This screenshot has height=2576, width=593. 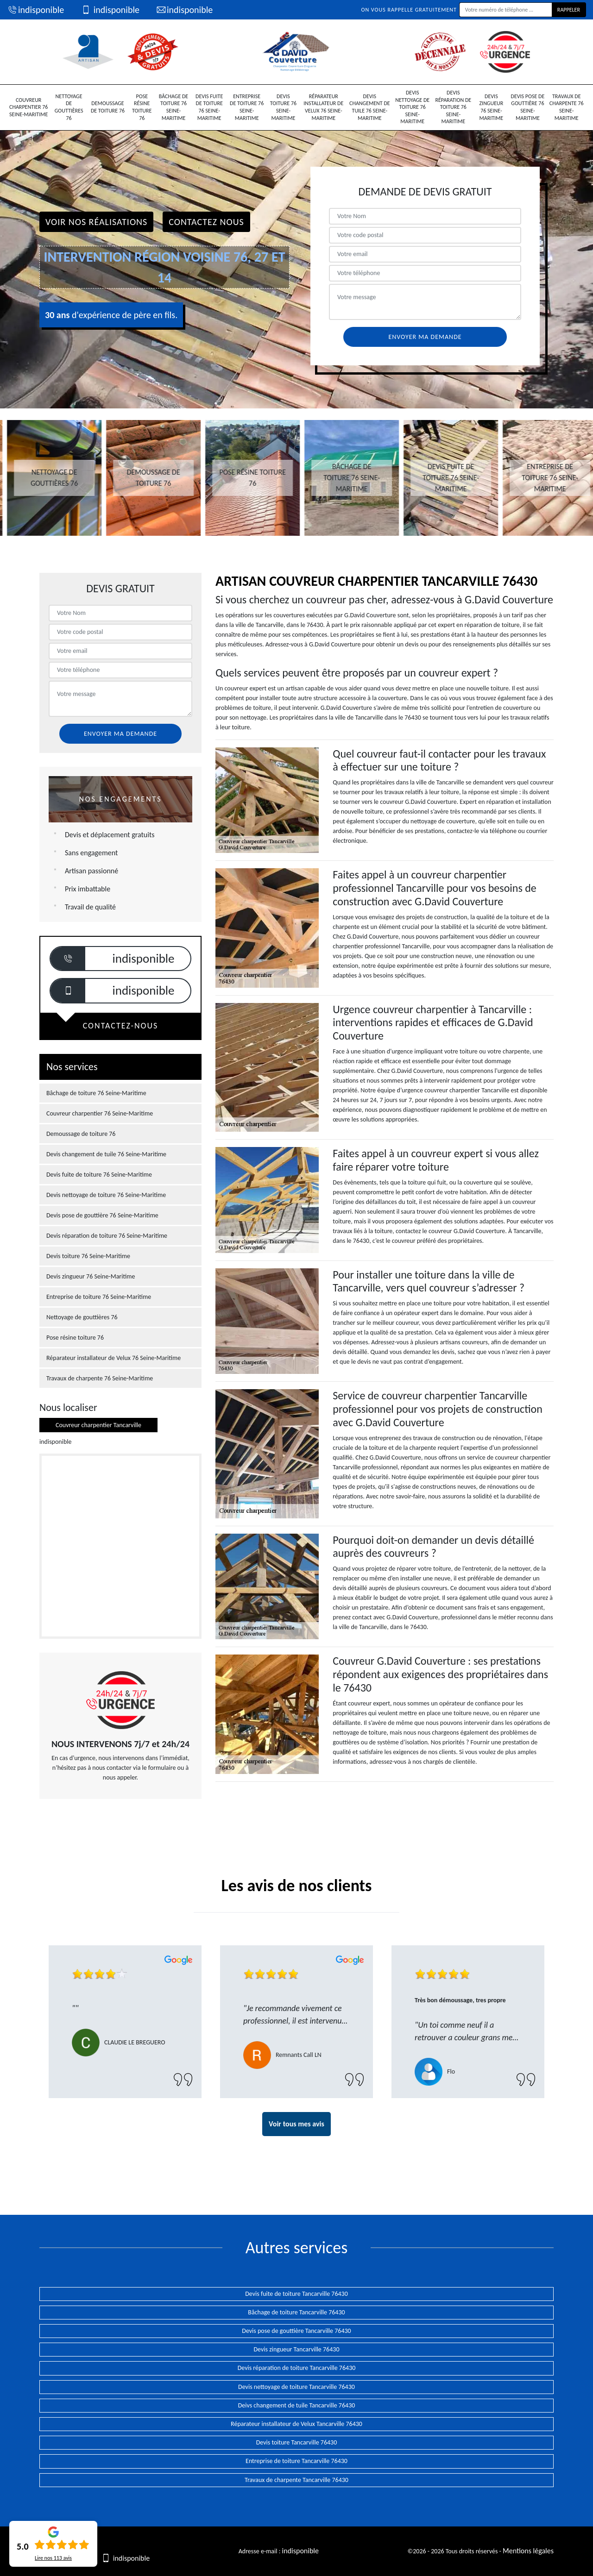 I want to click on Demoussage de toiture 76, so click(x=108, y=107).